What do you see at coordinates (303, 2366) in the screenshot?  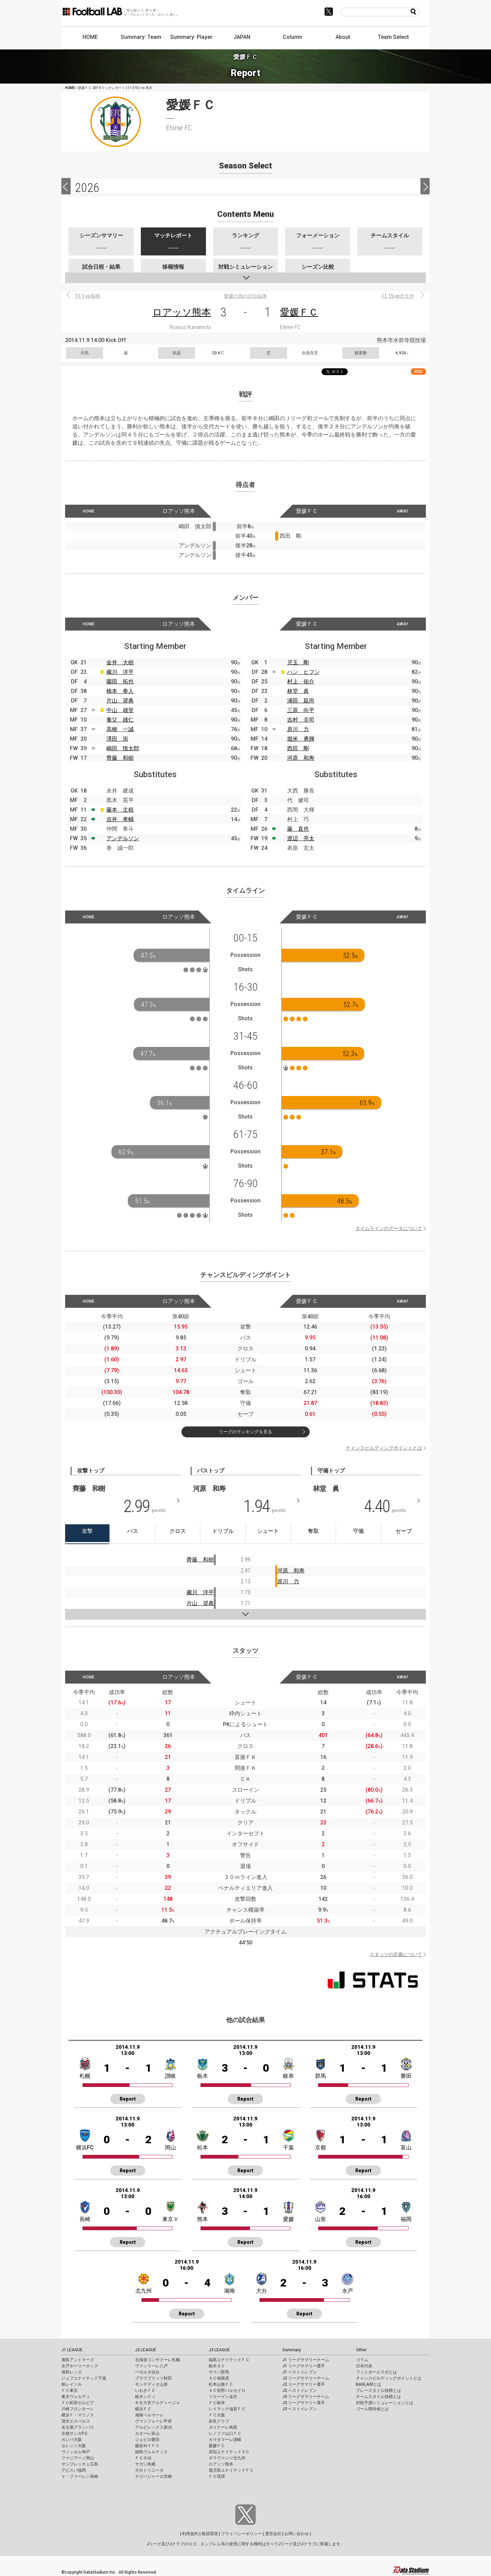 I see `J1 リーグサマリー選手` at bounding box center [303, 2366].